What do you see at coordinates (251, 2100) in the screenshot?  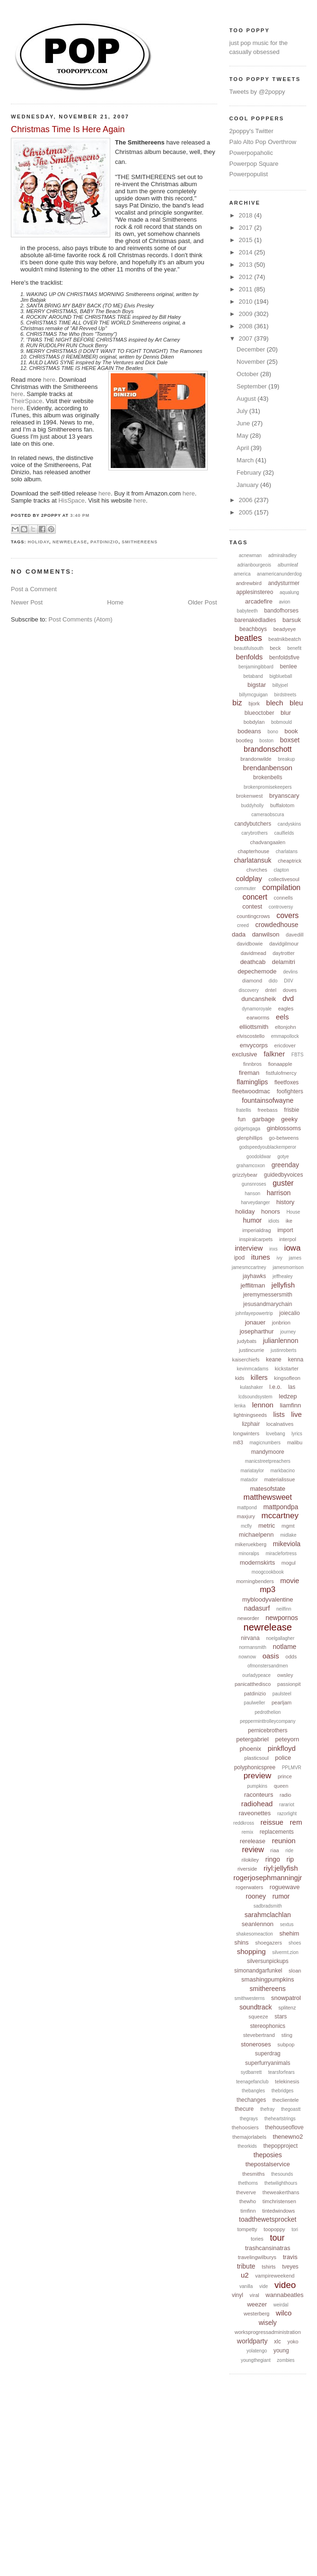 I see `thechanges` at bounding box center [251, 2100].